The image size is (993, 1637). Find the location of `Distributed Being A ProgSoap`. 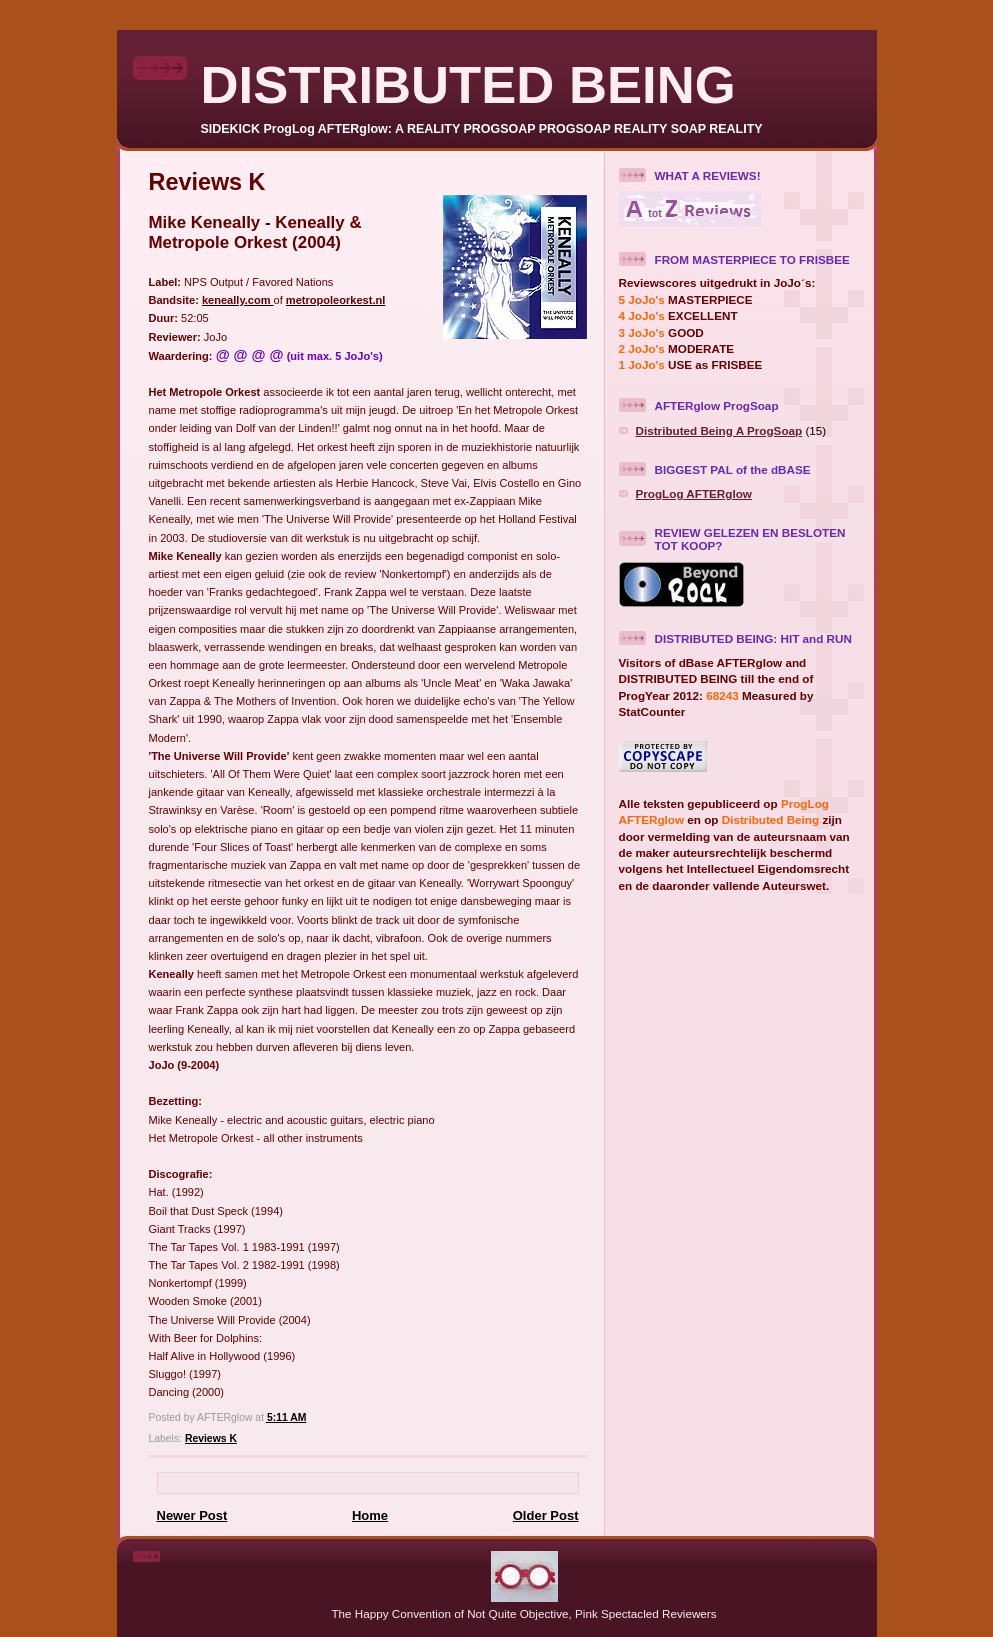

Distributed Being A ProgSoap is located at coordinates (719, 430).